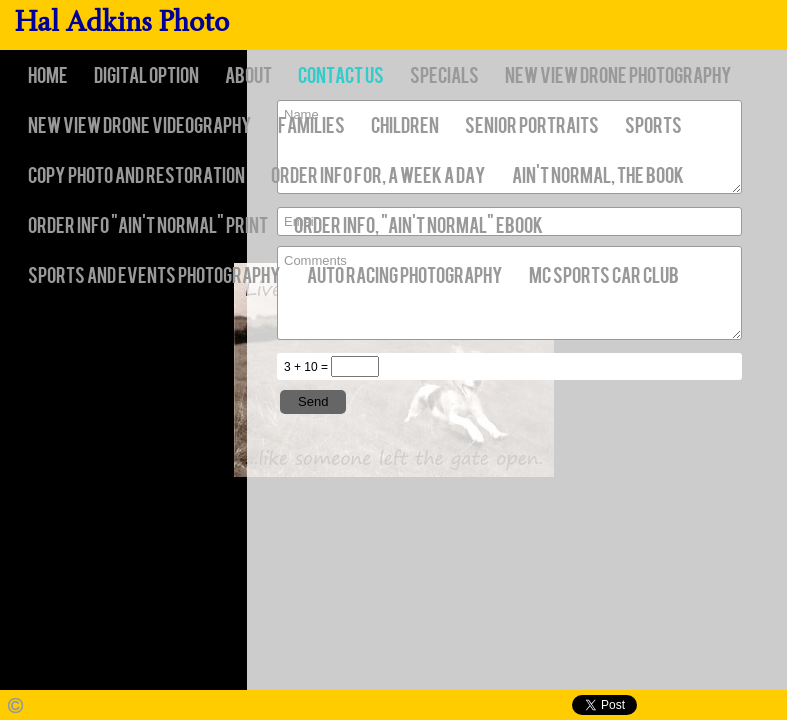  Describe the element at coordinates (743, 705) in the screenshot. I see `Google+` at that location.